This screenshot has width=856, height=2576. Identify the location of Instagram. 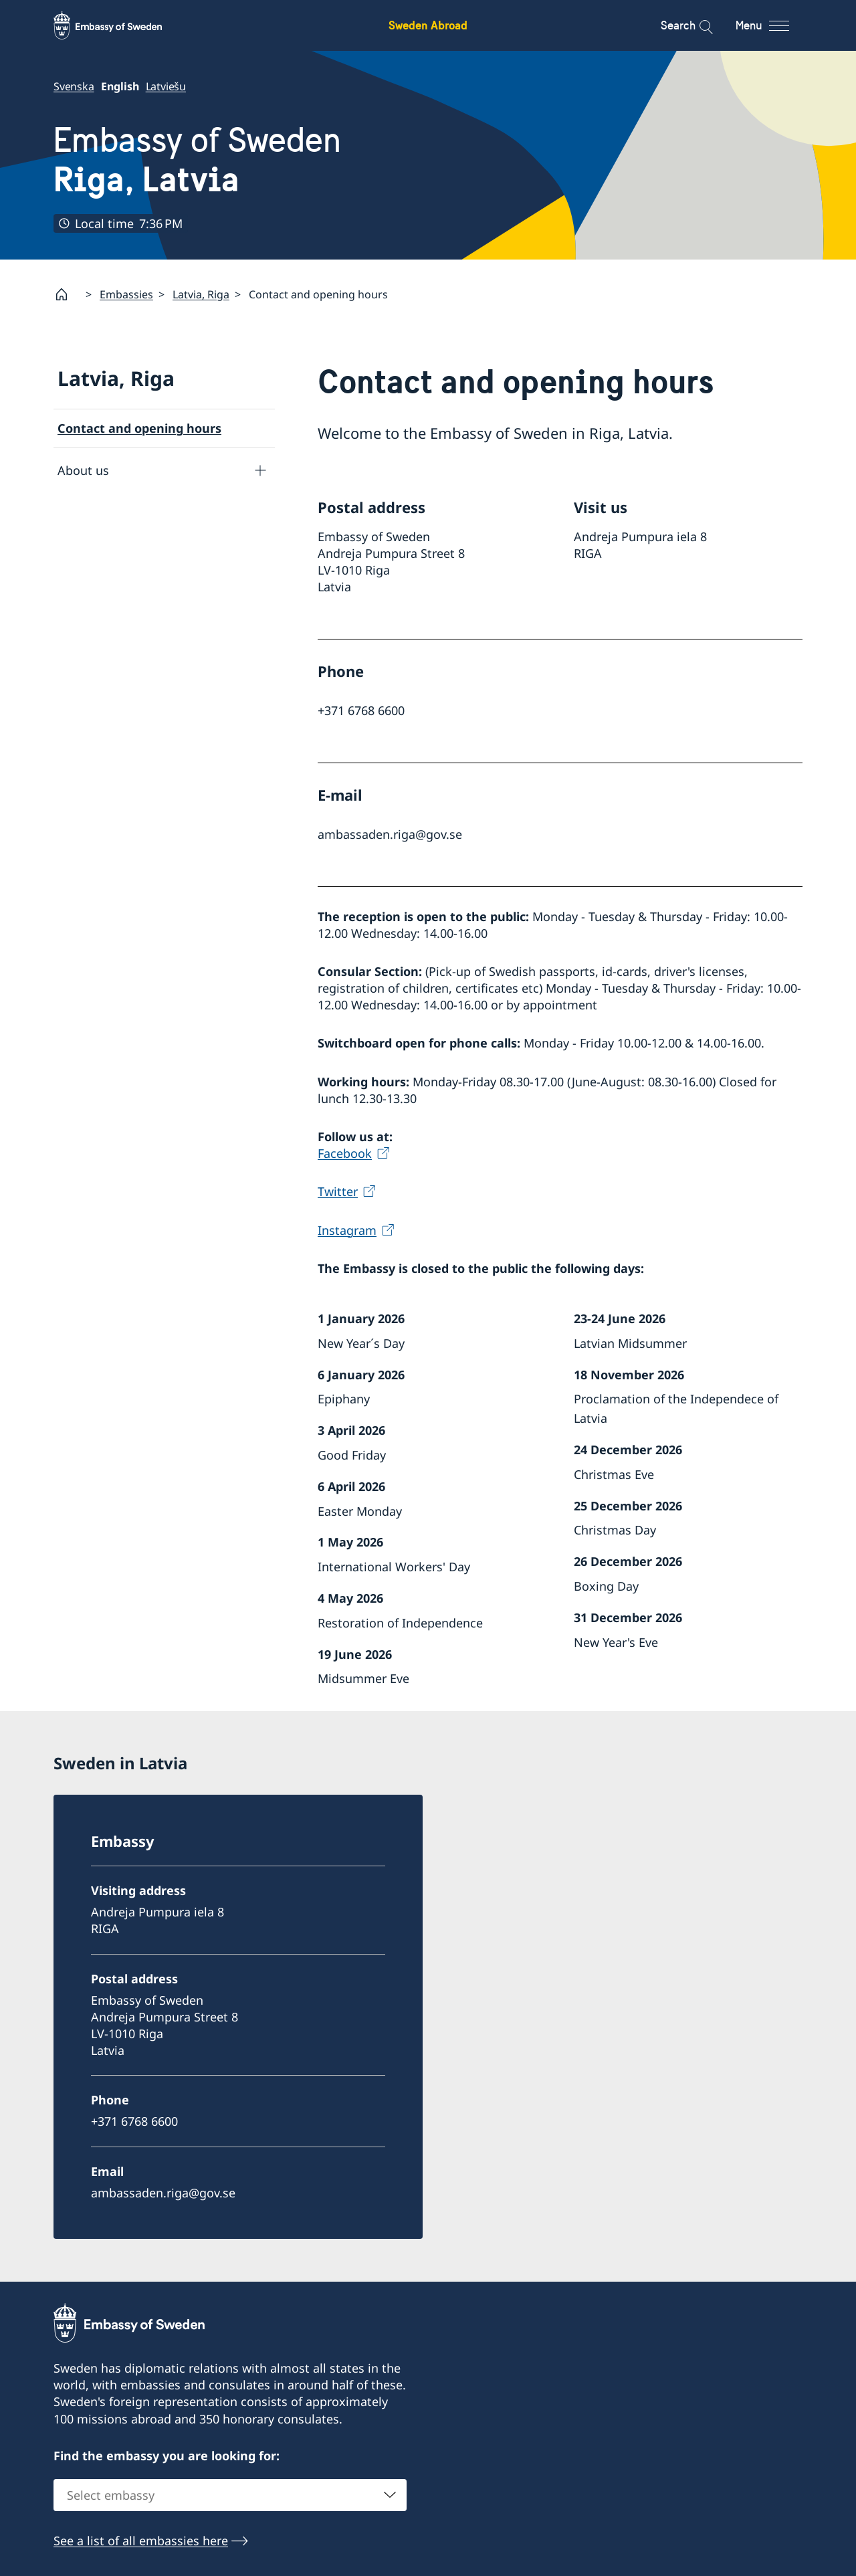
(347, 1229).